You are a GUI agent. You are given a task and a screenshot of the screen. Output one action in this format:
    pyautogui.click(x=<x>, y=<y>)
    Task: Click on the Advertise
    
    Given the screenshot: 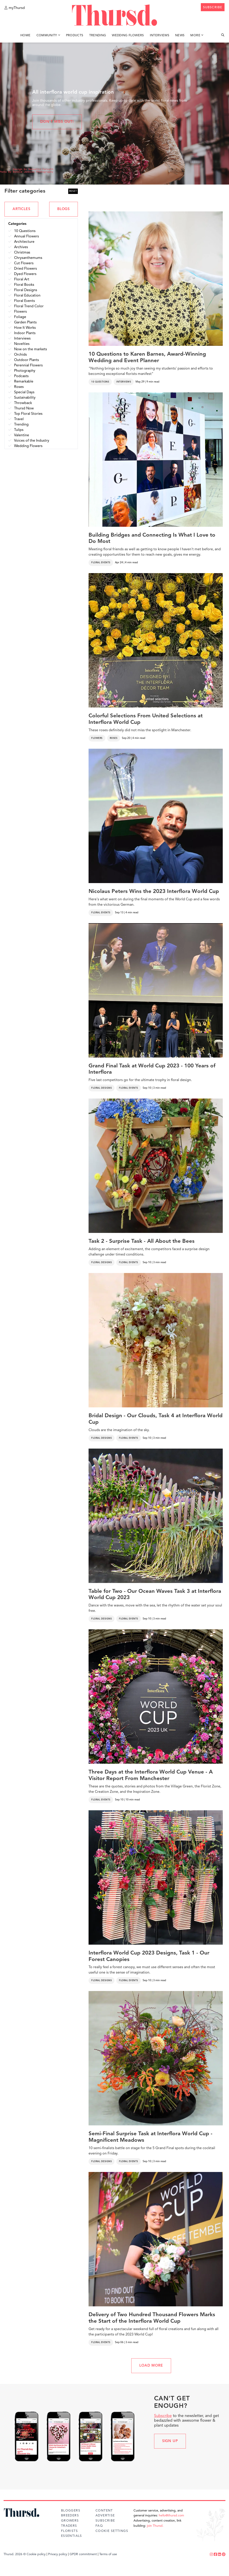 What is the action you would take?
    pyautogui.click(x=105, y=2515)
    